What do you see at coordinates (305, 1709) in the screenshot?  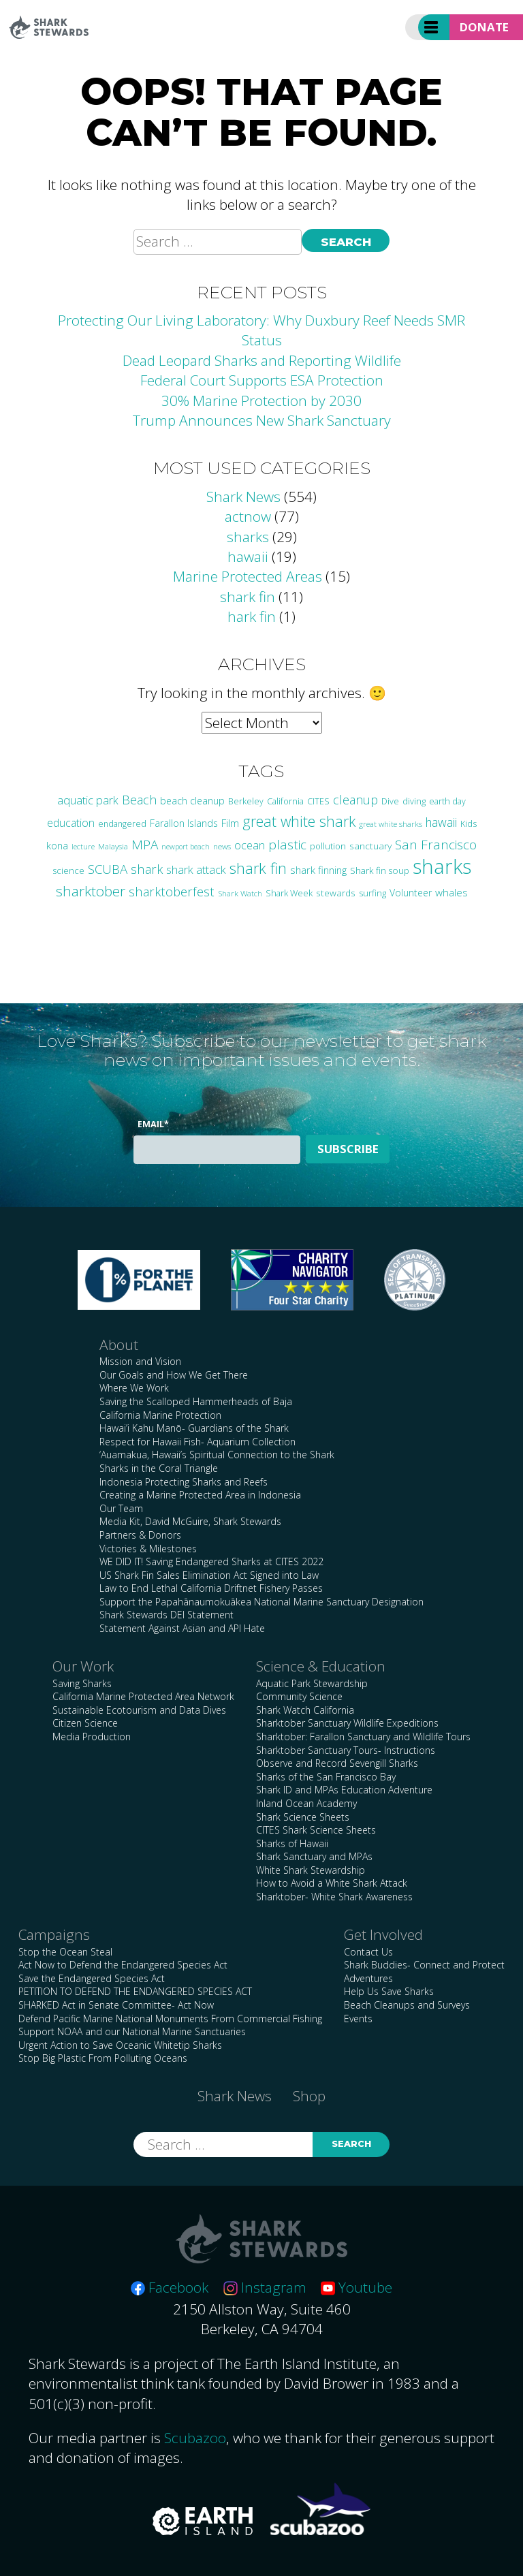 I see `Shark Watch California` at bounding box center [305, 1709].